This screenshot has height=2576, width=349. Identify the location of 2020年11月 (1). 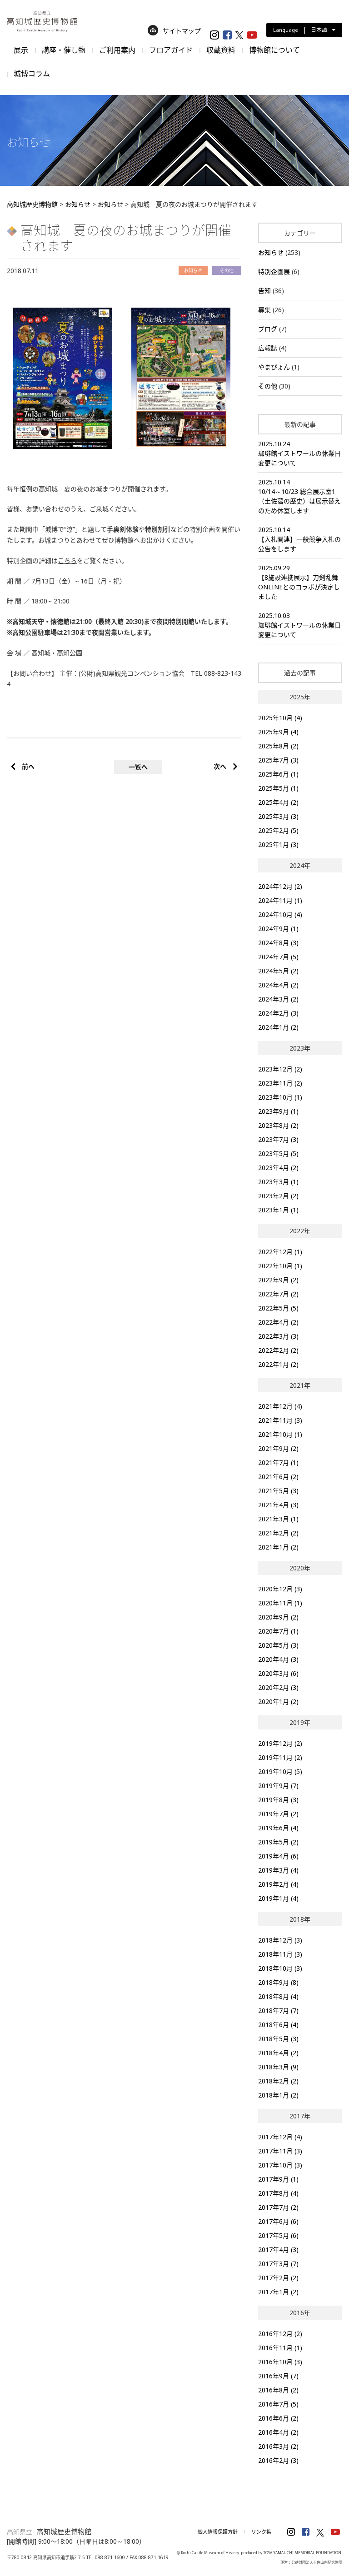
(280, 1603).